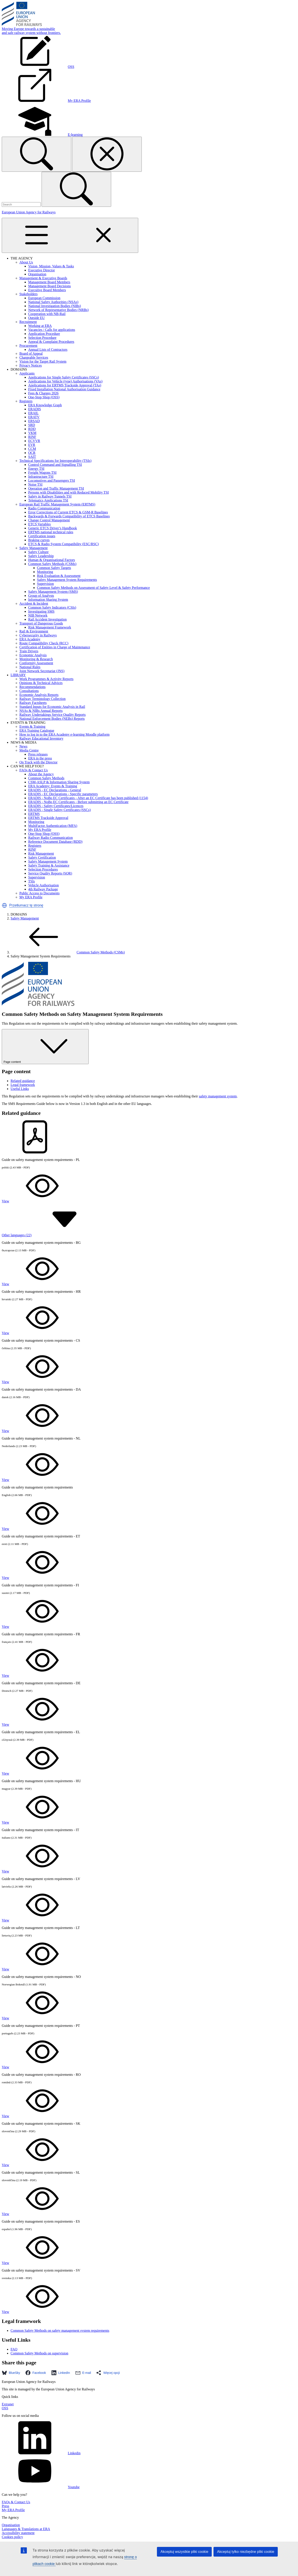 The image size is (298, 2576). I want to click on Applications for ERTMS Trackside Approval (TAs), so click(64, 385).